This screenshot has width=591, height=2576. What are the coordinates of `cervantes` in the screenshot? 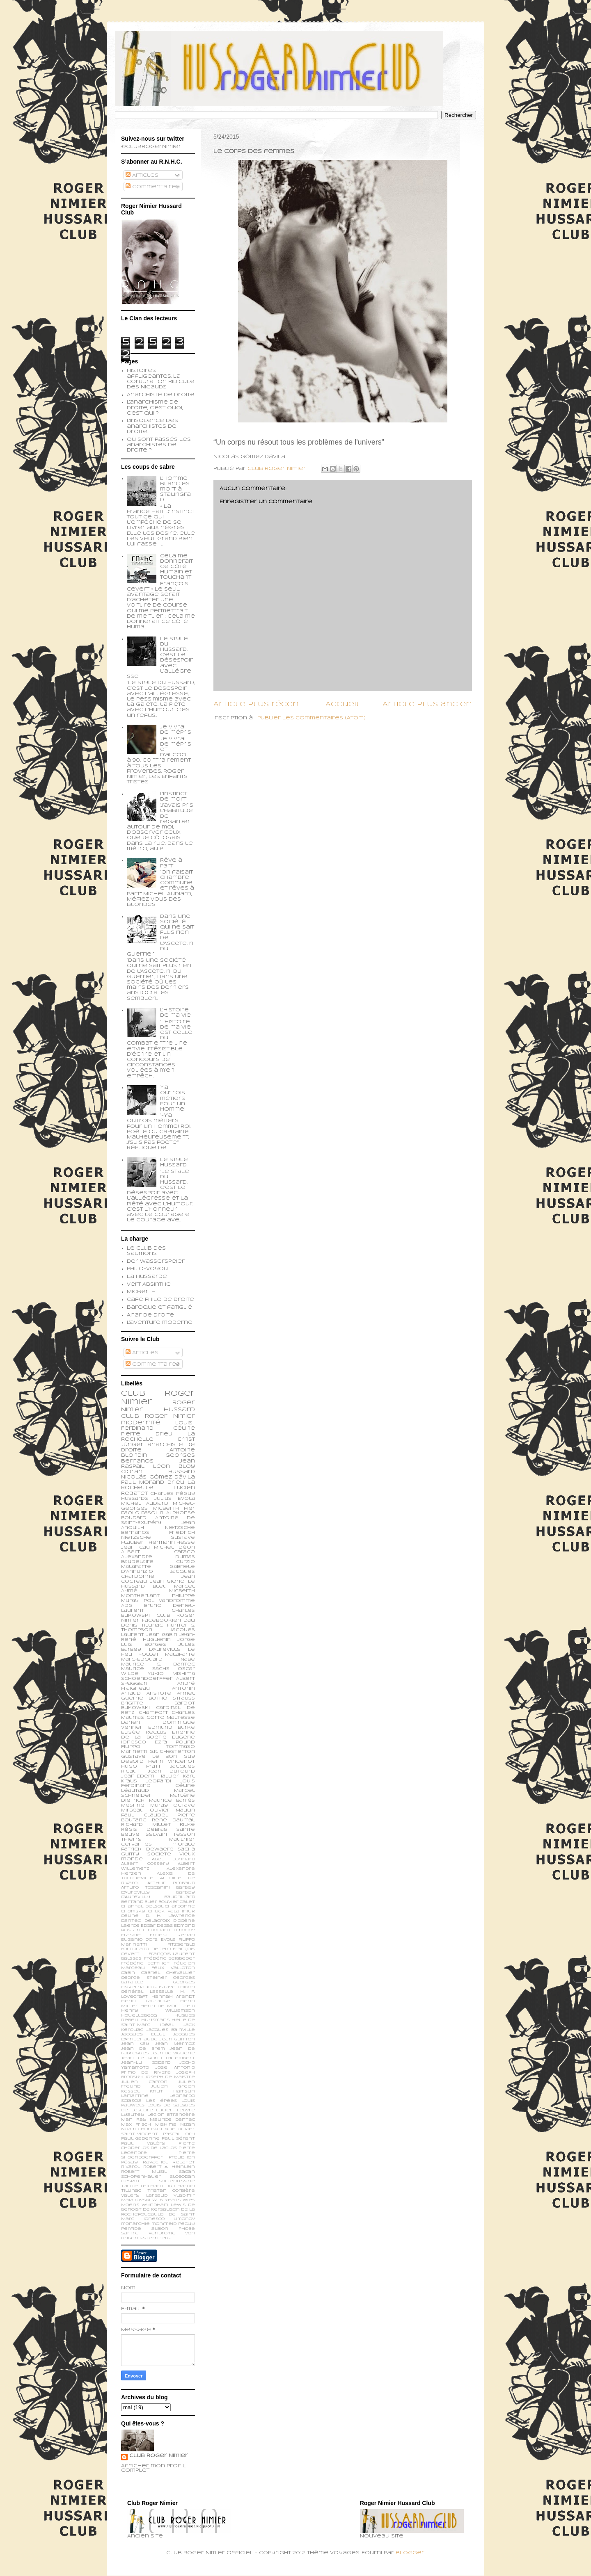 It's located at (136, 1844).